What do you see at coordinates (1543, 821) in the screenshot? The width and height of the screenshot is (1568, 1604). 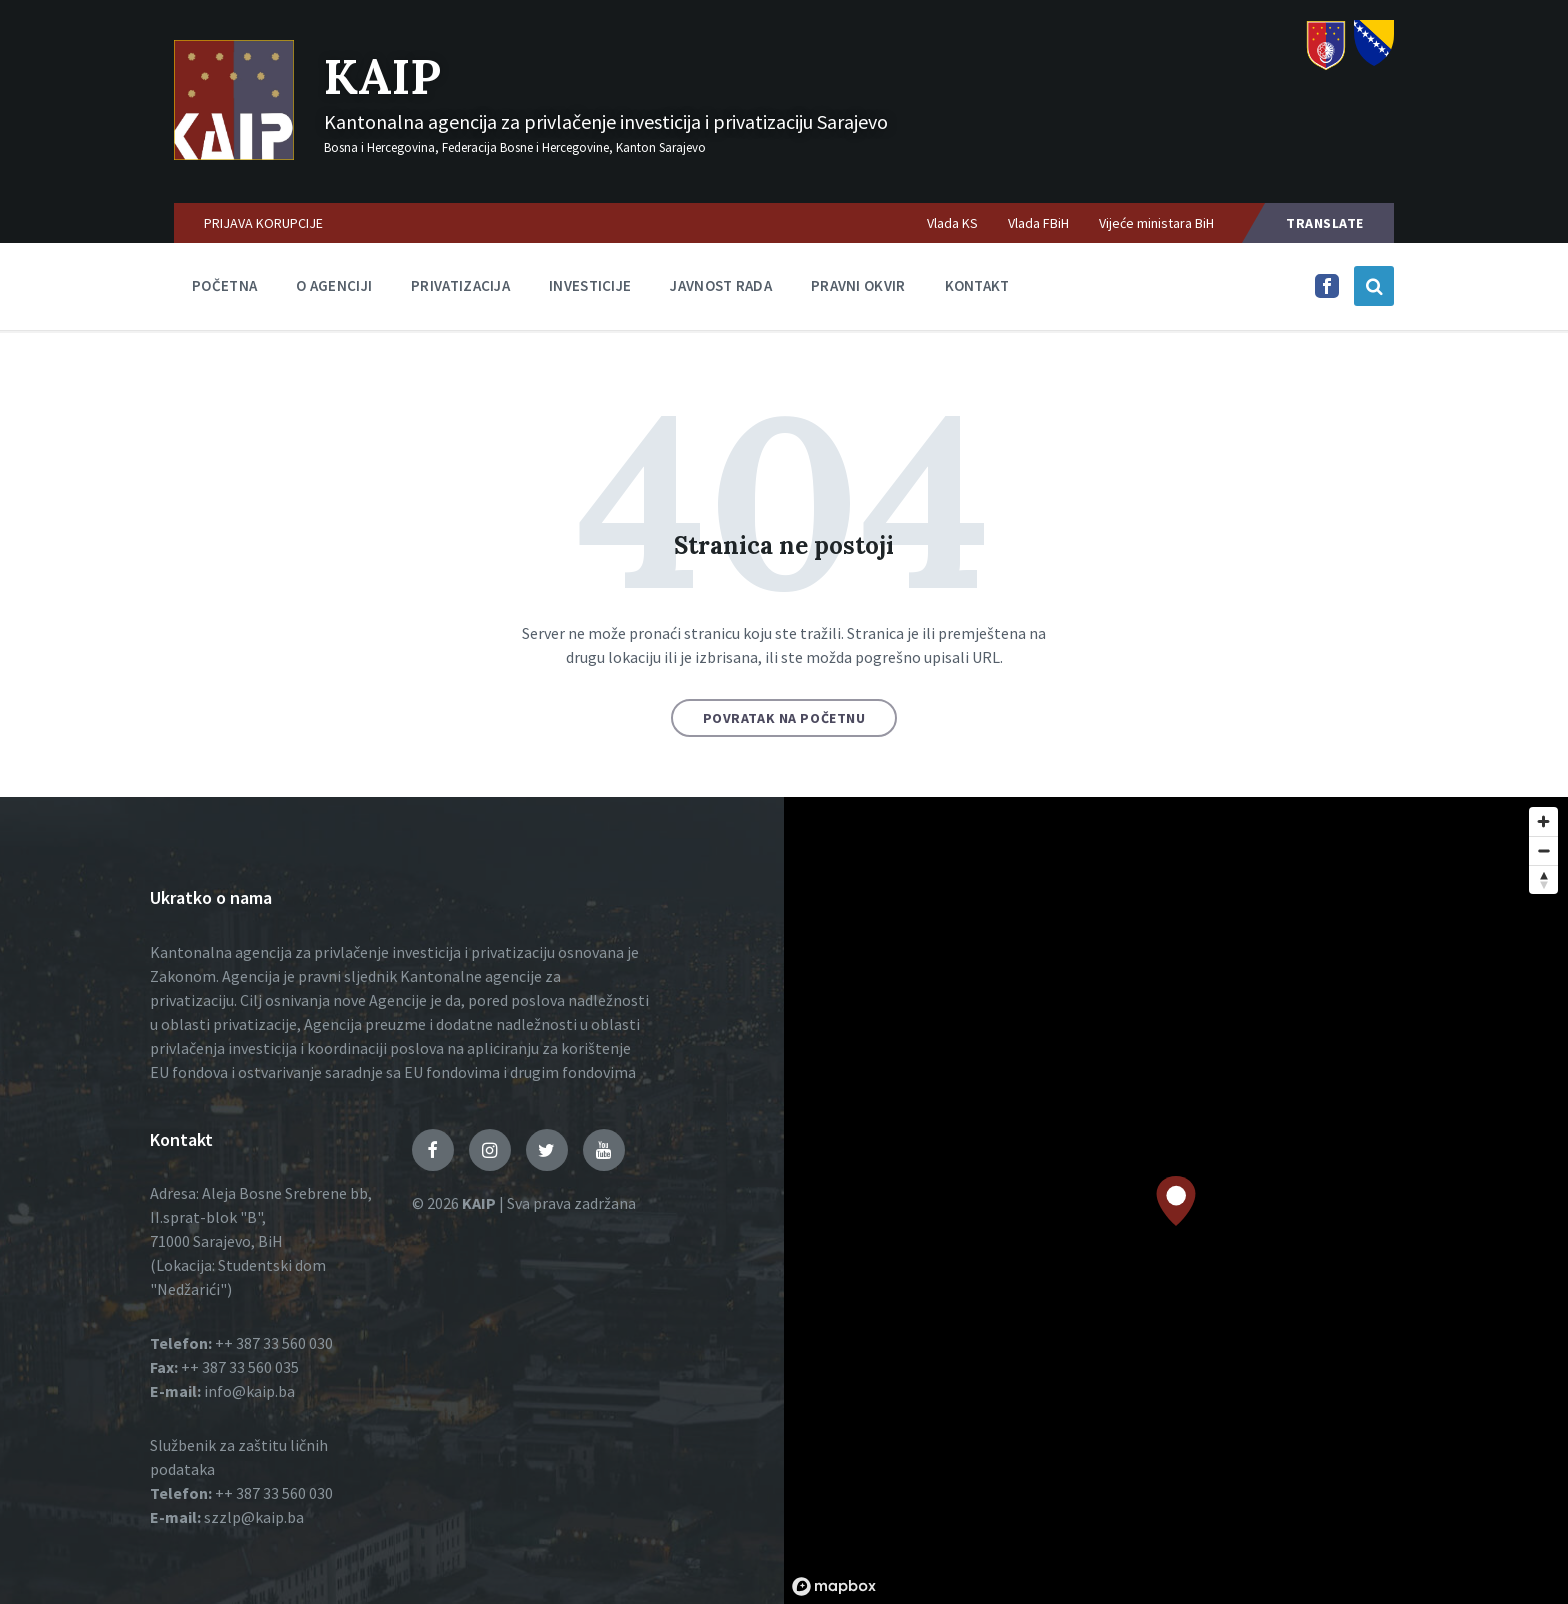 I see `[Zoom in]` at bounding box center [1543, 821].